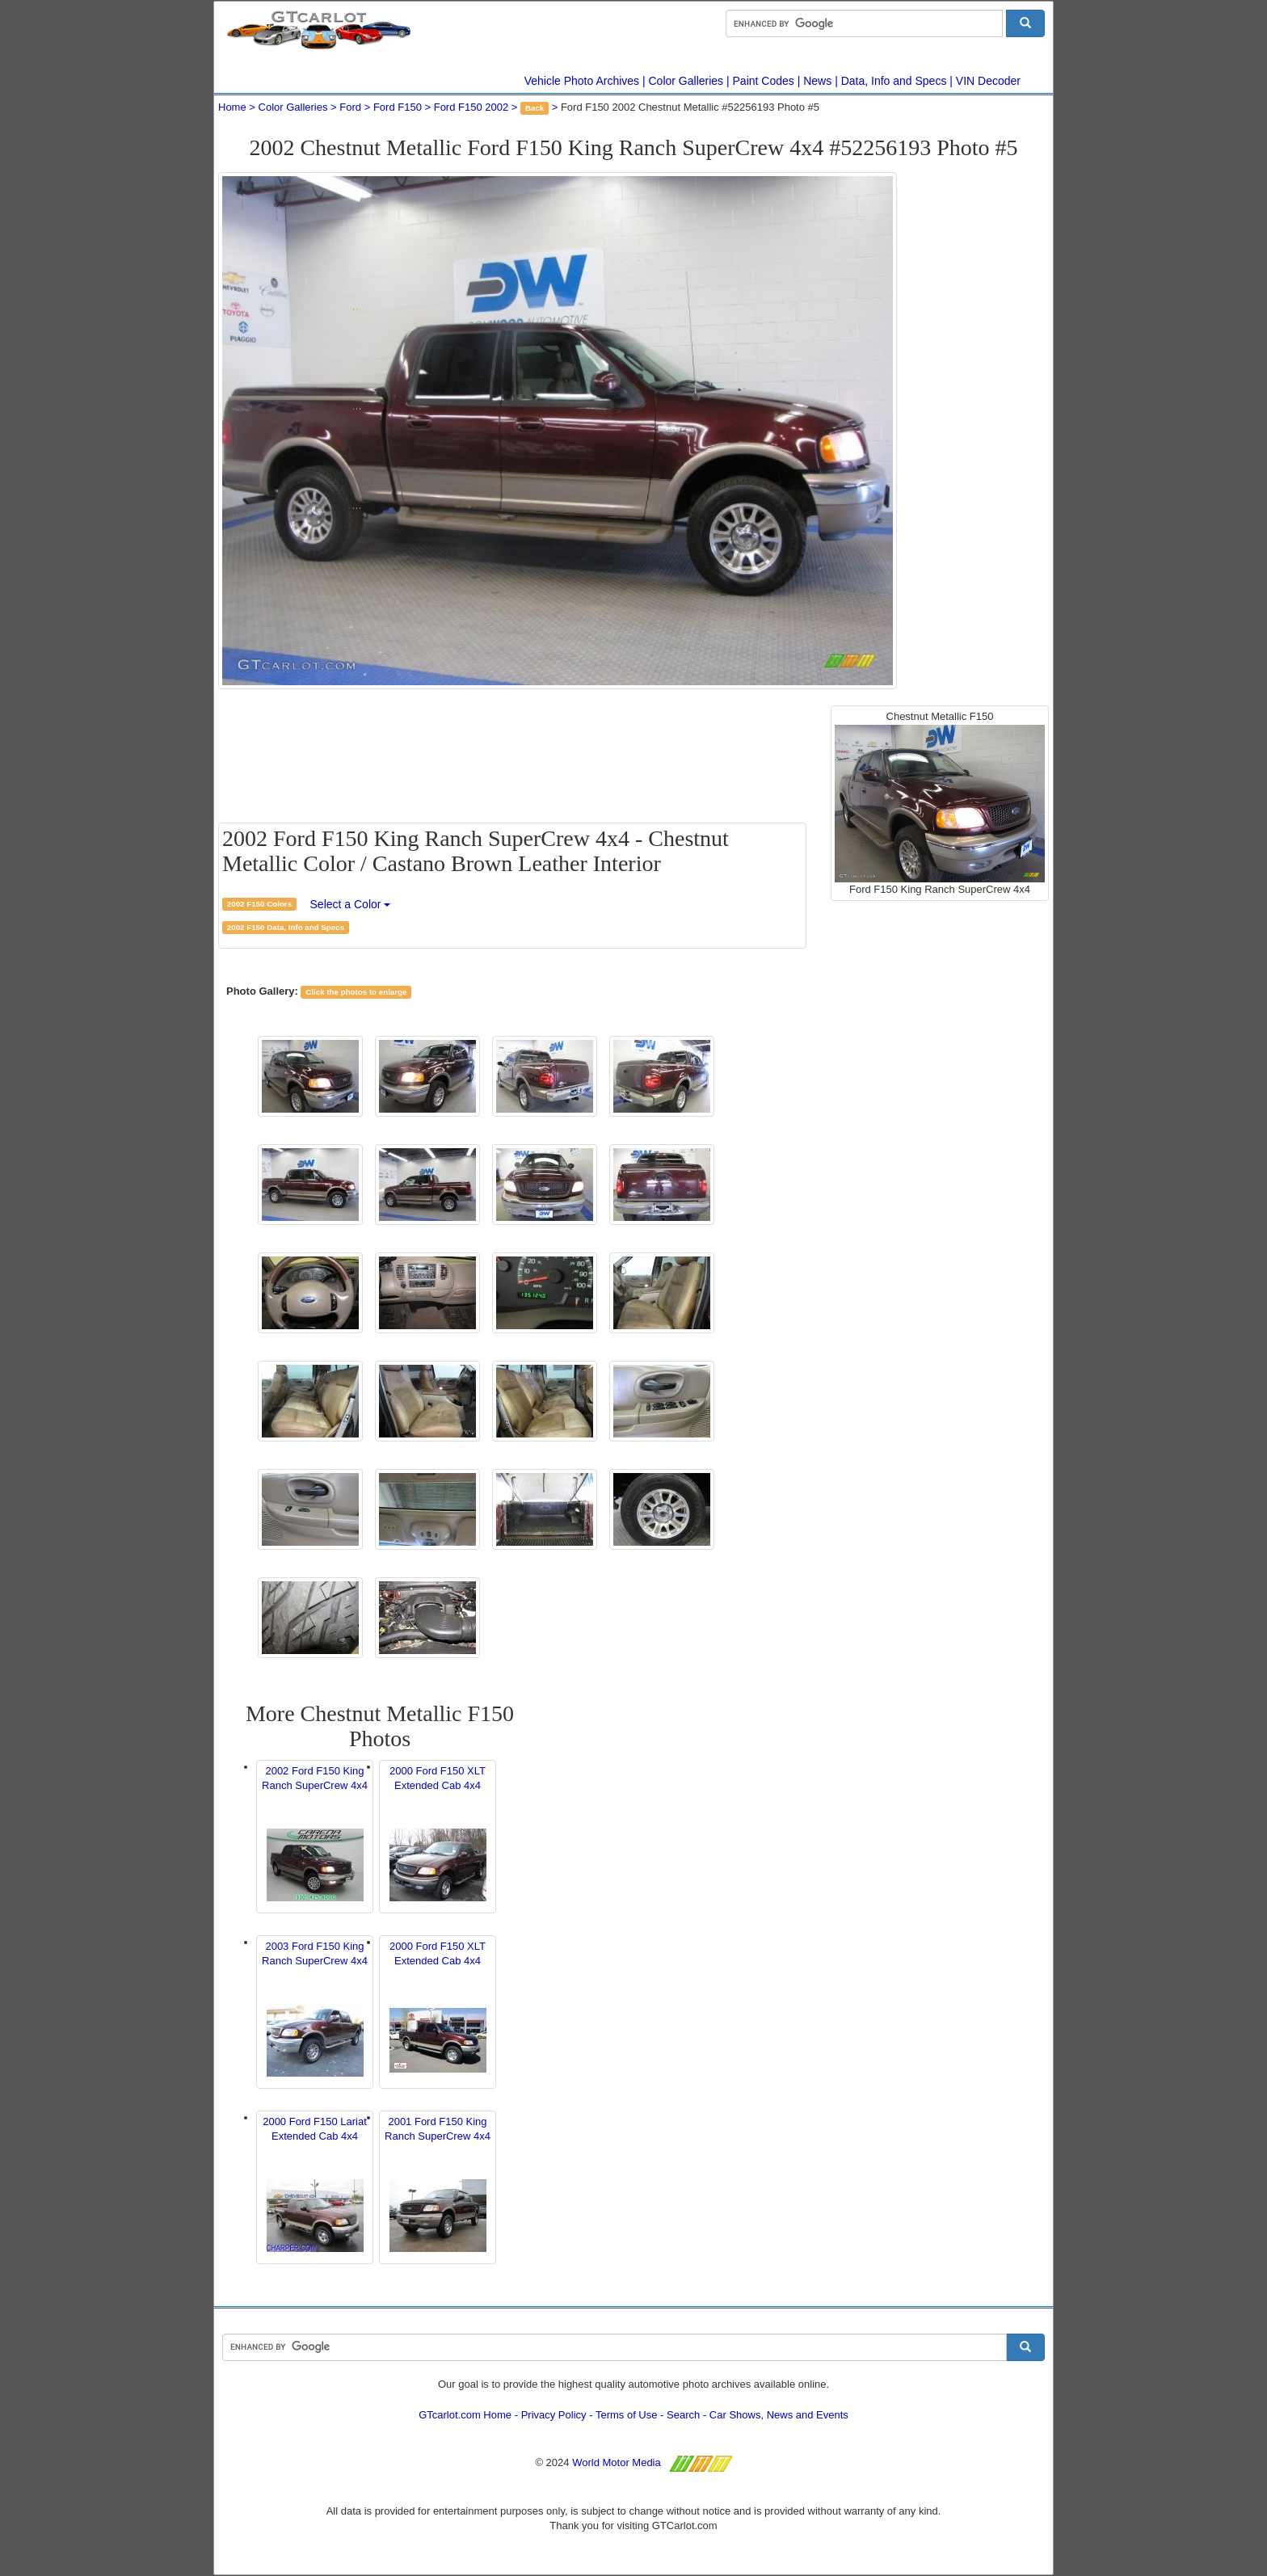  I want to click on GTcarlot.com Home, so click(465, 2415).